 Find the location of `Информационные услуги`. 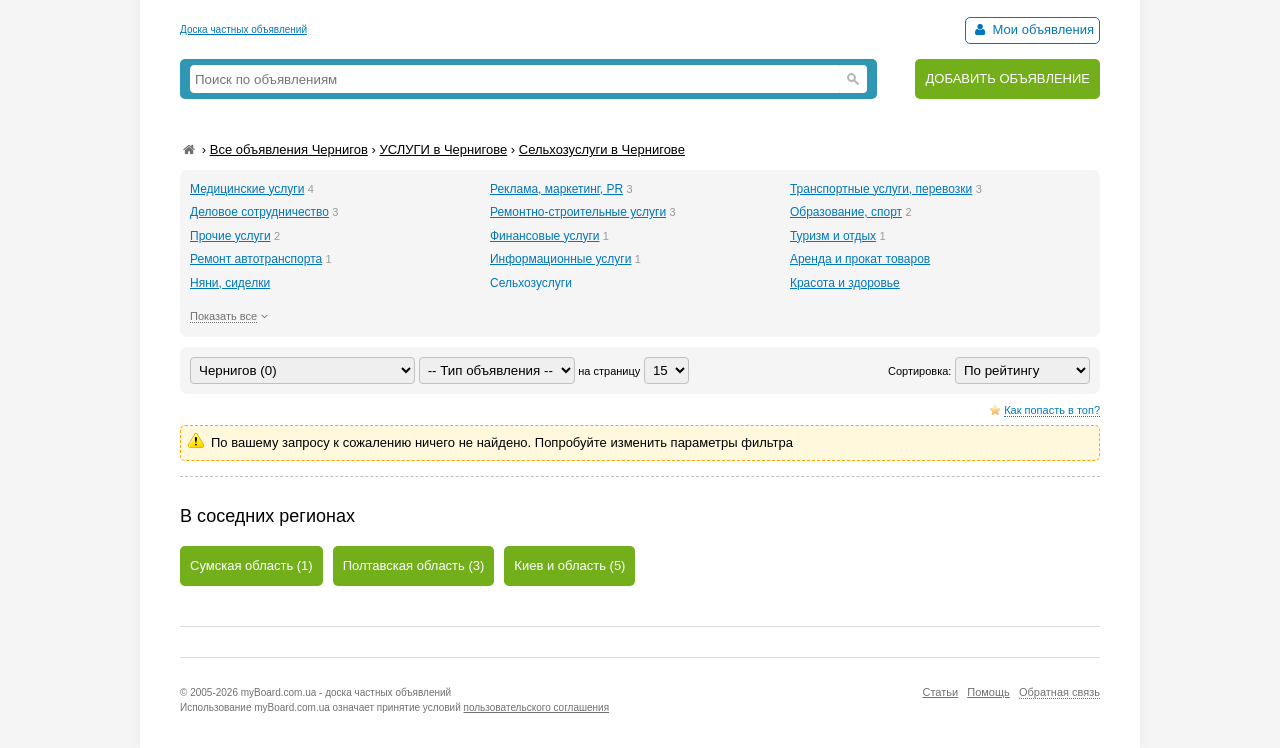

Информационные услуги is located at coordinates (560, 259).